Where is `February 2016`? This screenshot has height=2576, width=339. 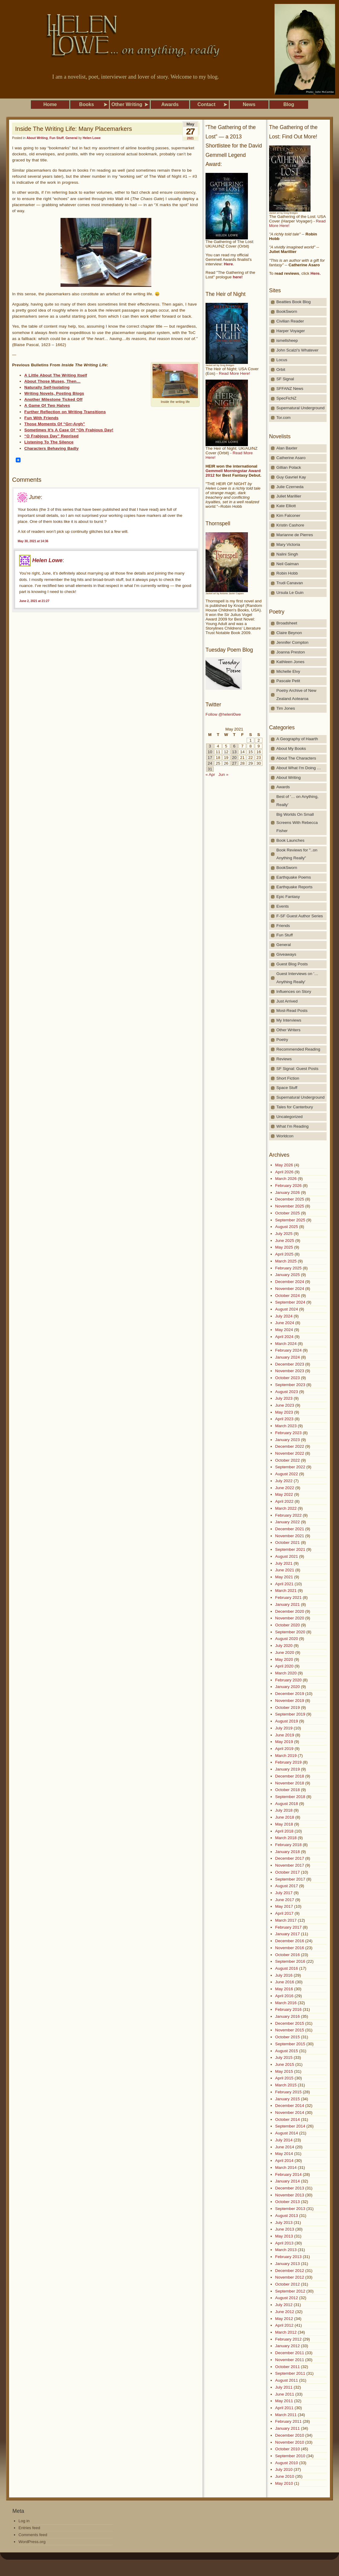
February 2016 is located at coordinates (288, 2009).